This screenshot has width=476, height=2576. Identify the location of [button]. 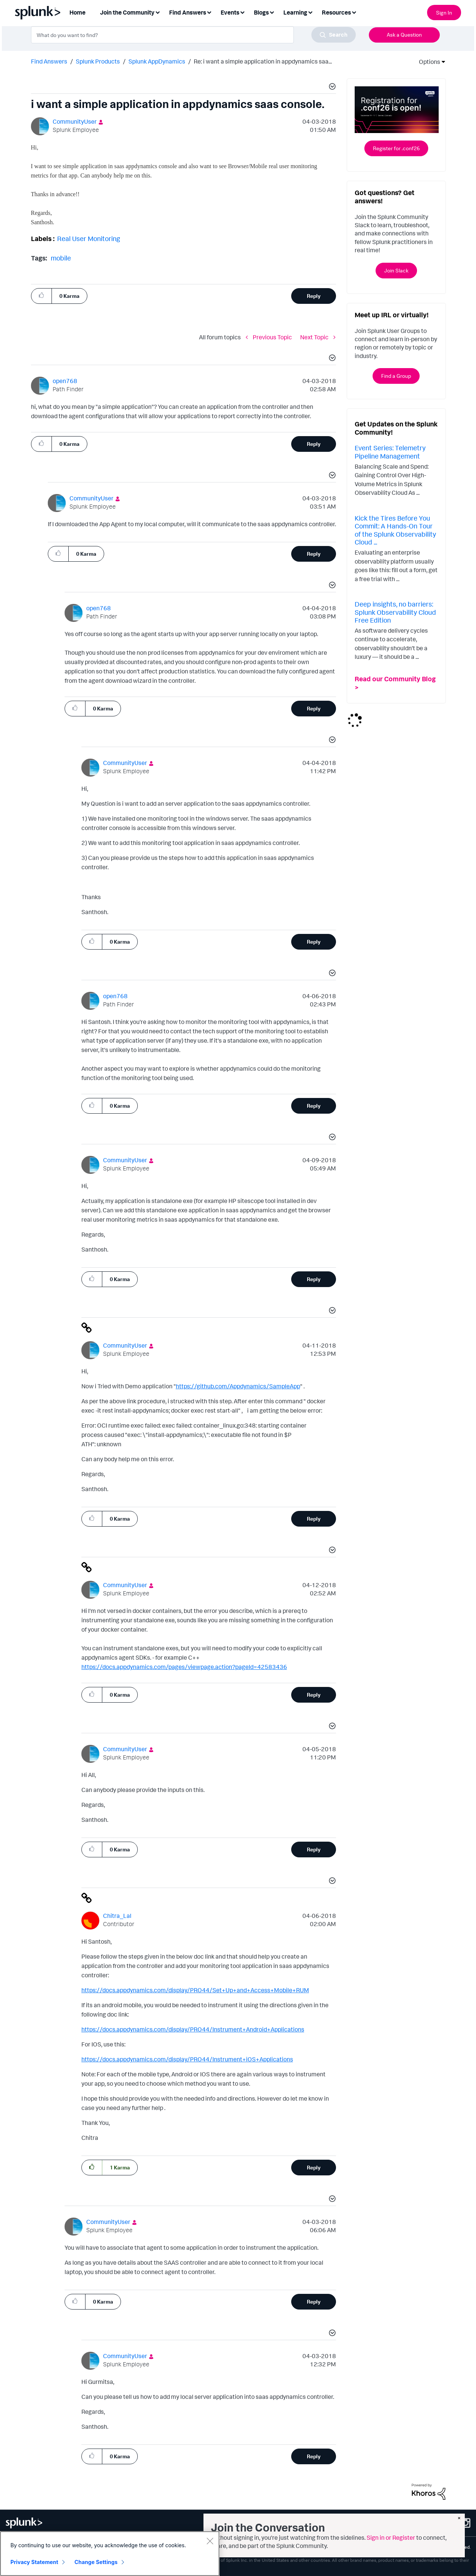
(331, 87).